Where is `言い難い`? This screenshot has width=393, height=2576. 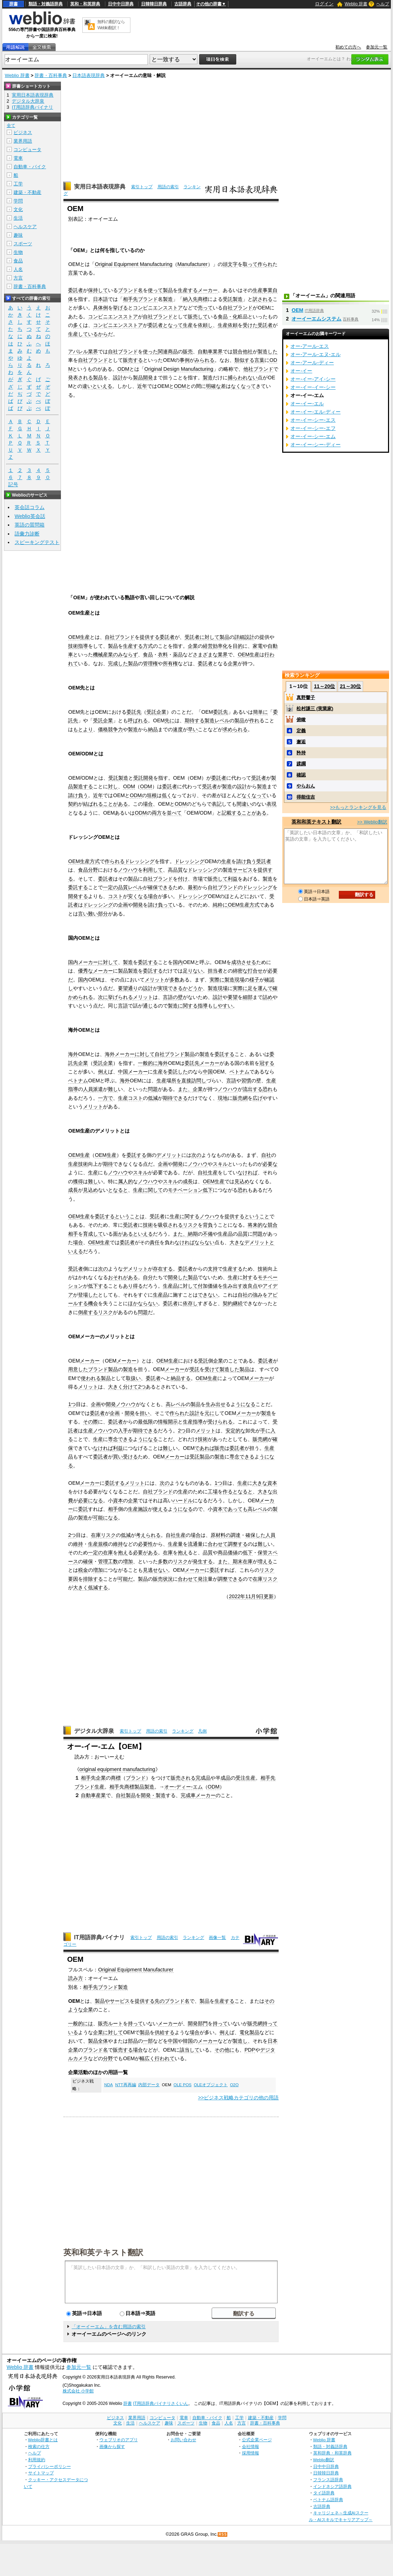 言い難い is located at coordinates (88, 914).